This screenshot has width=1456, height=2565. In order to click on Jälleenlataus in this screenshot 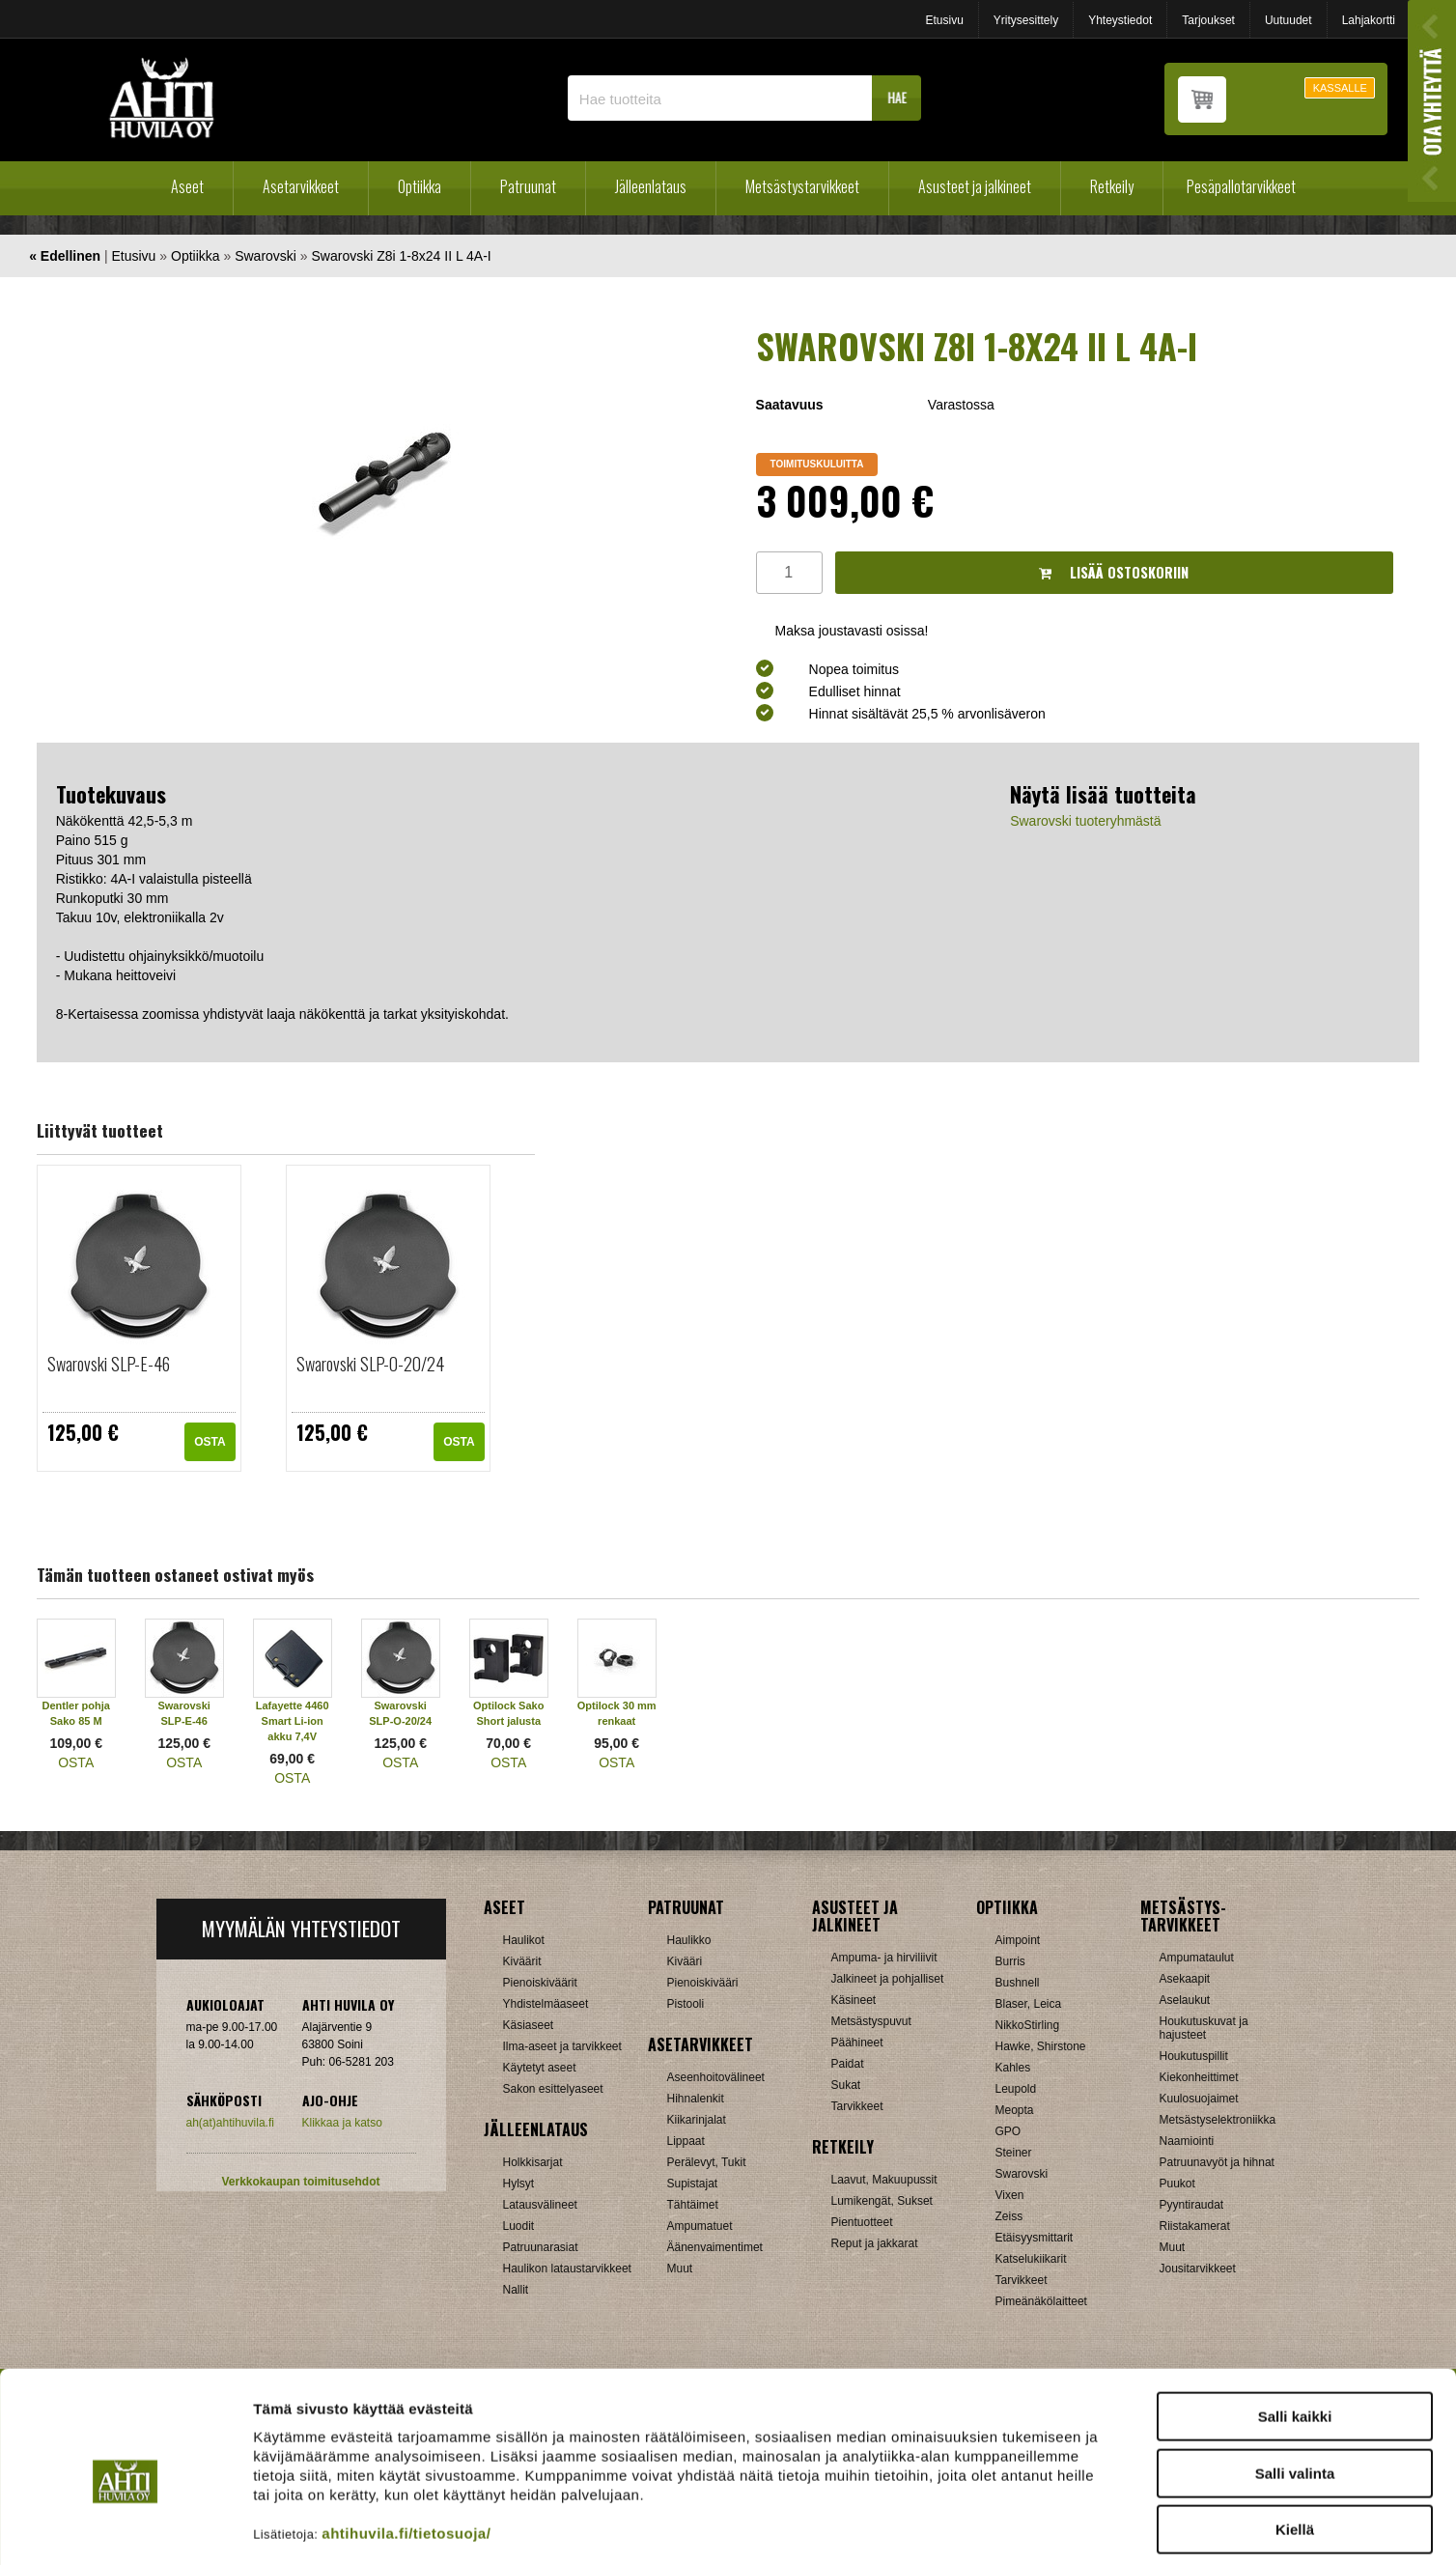, I will do `click(650, 186)`.